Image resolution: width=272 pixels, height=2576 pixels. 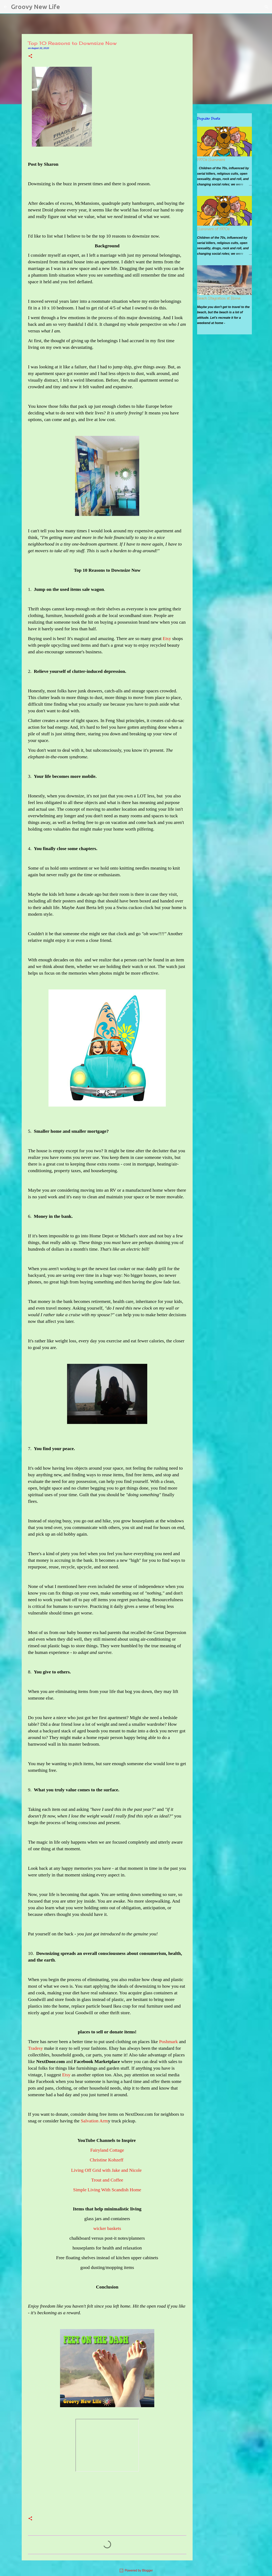 What do you see at coordinates (107, 2189) in the screenshot?
I see `Simple Living With Scandish Home` at bounding box center [107, 2189].